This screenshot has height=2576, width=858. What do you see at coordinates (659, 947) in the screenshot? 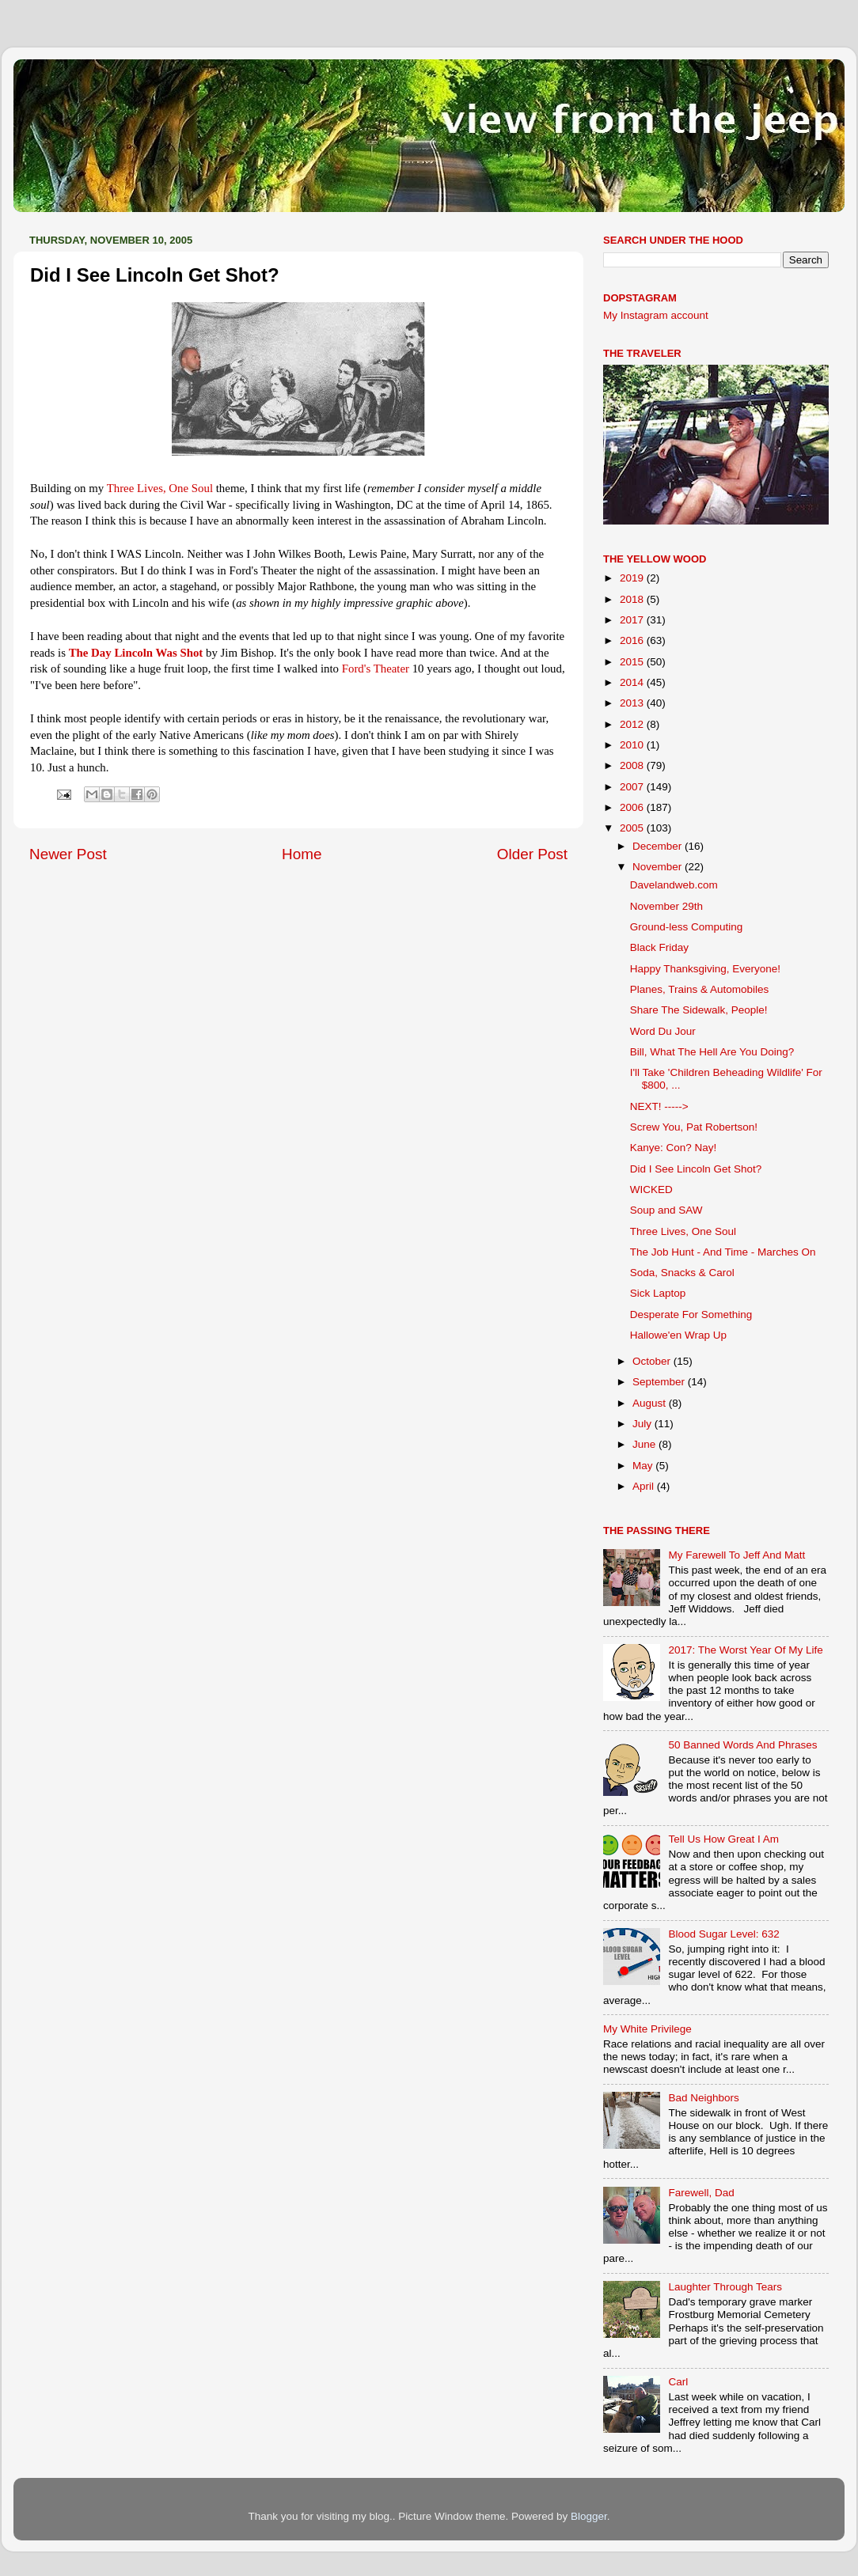
I see `Black Friday` at bounding box center [659, 947].